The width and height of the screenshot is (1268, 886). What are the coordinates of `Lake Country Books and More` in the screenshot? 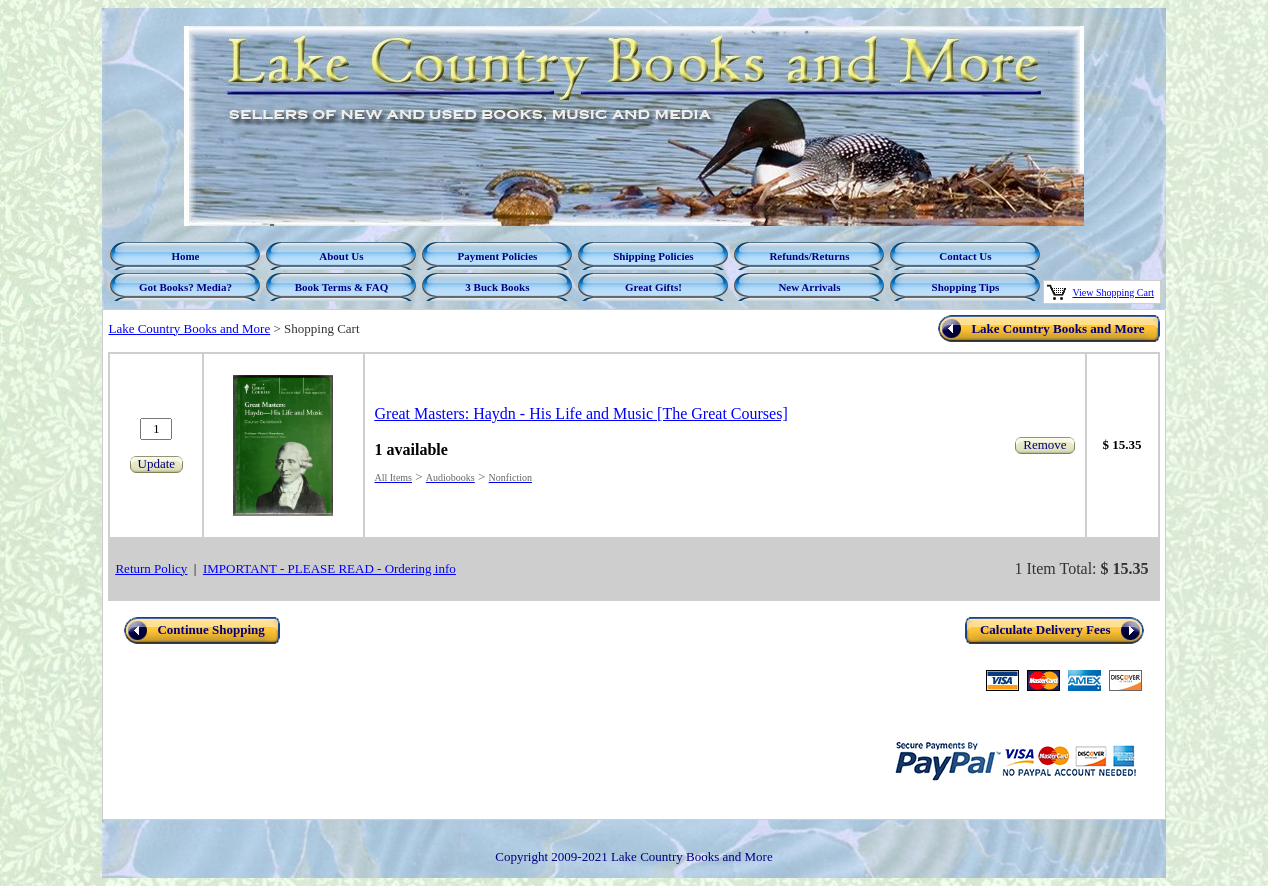 It's located at (189, 328).